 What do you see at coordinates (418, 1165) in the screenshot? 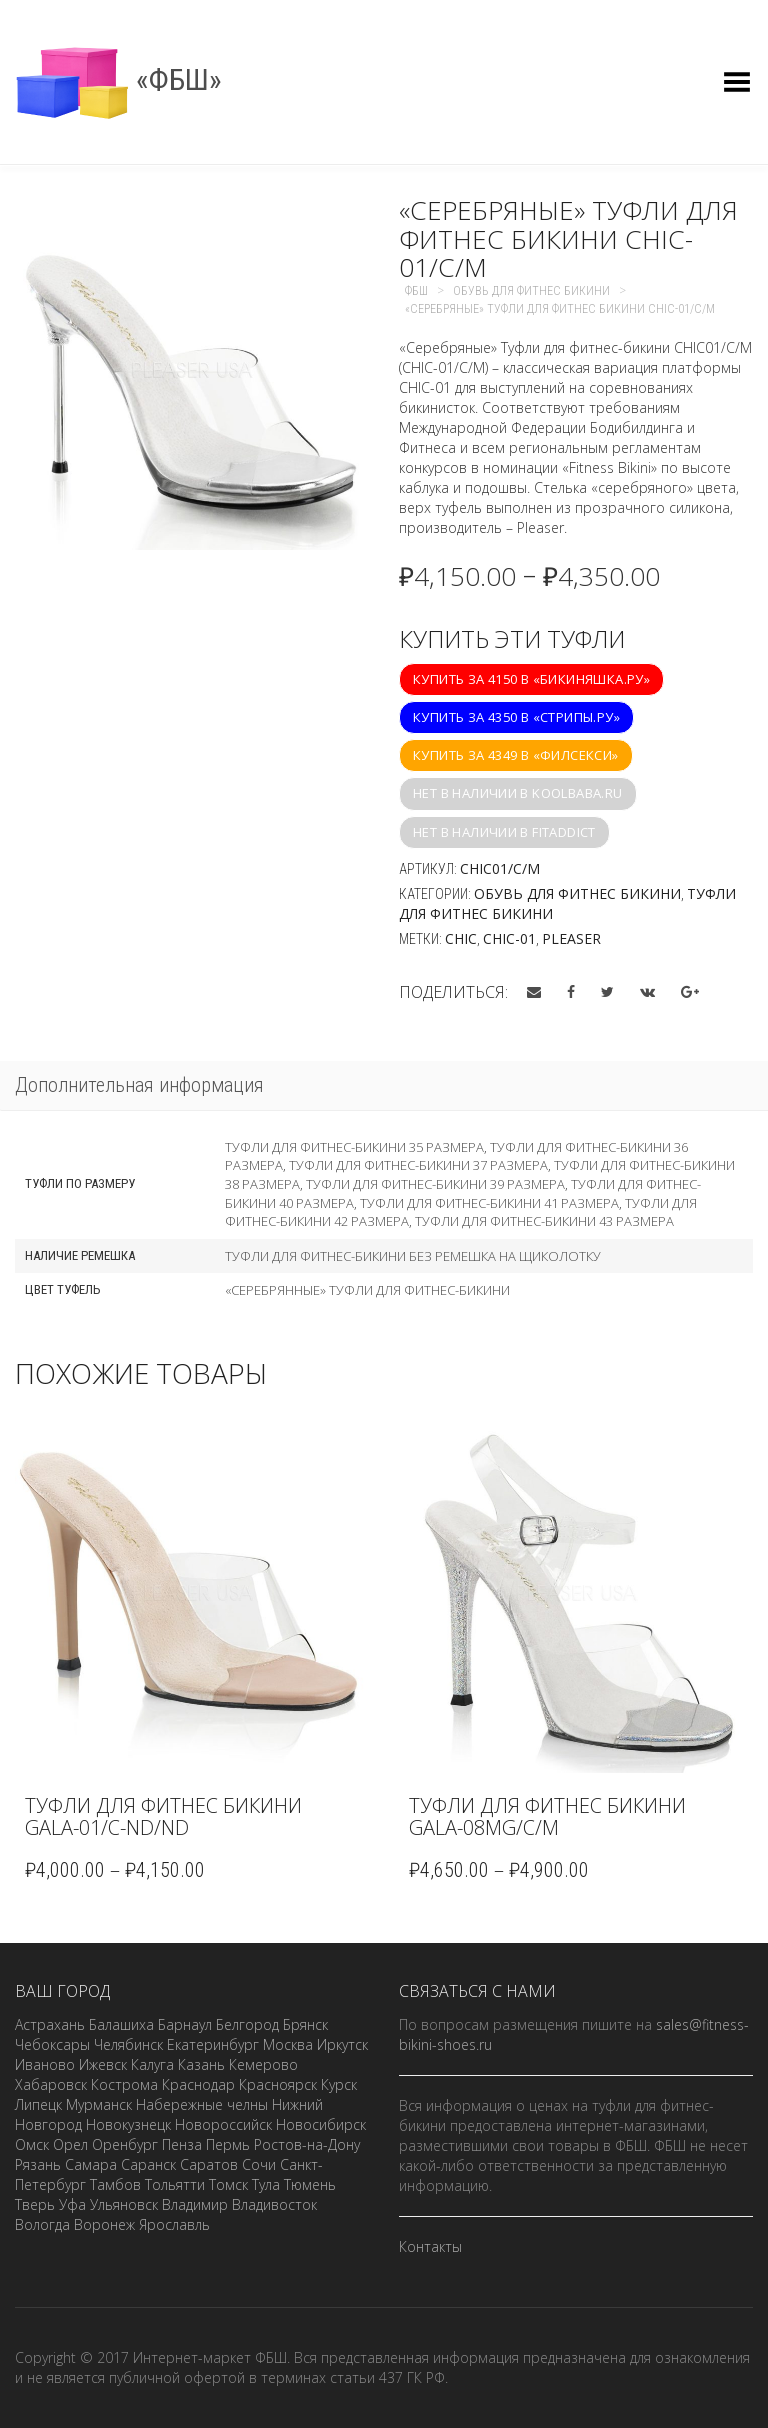
I see `Туфли для фитнес-бикини 37 размера` at bounding box center [418, 1165].